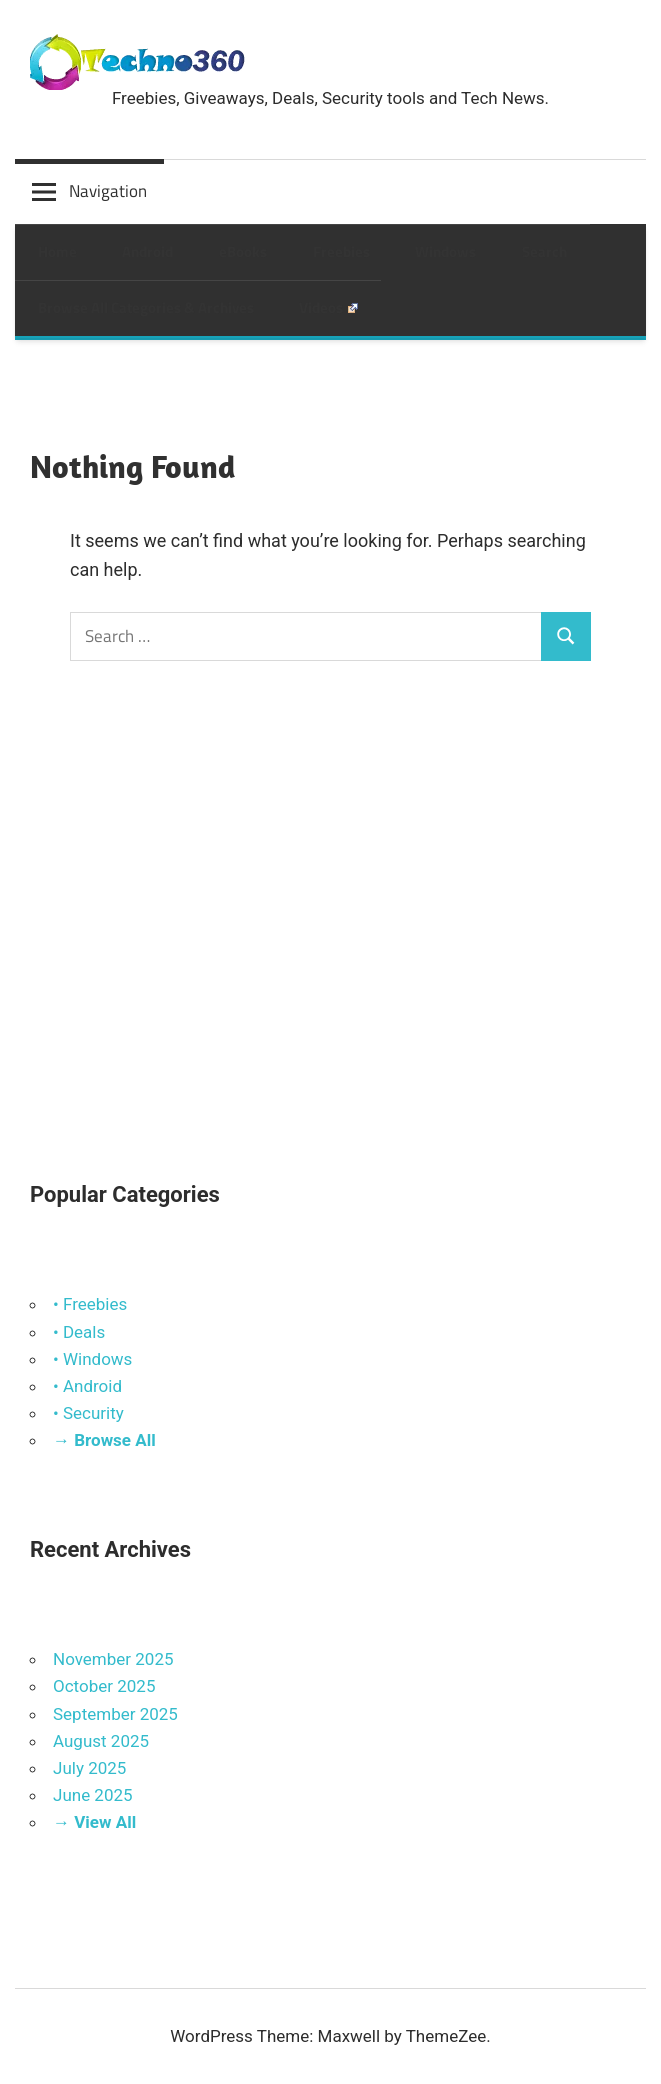  Describe the element at coordinates (146, 307) in the screenshot. I see `Browse All Categories & Archives` at that location.